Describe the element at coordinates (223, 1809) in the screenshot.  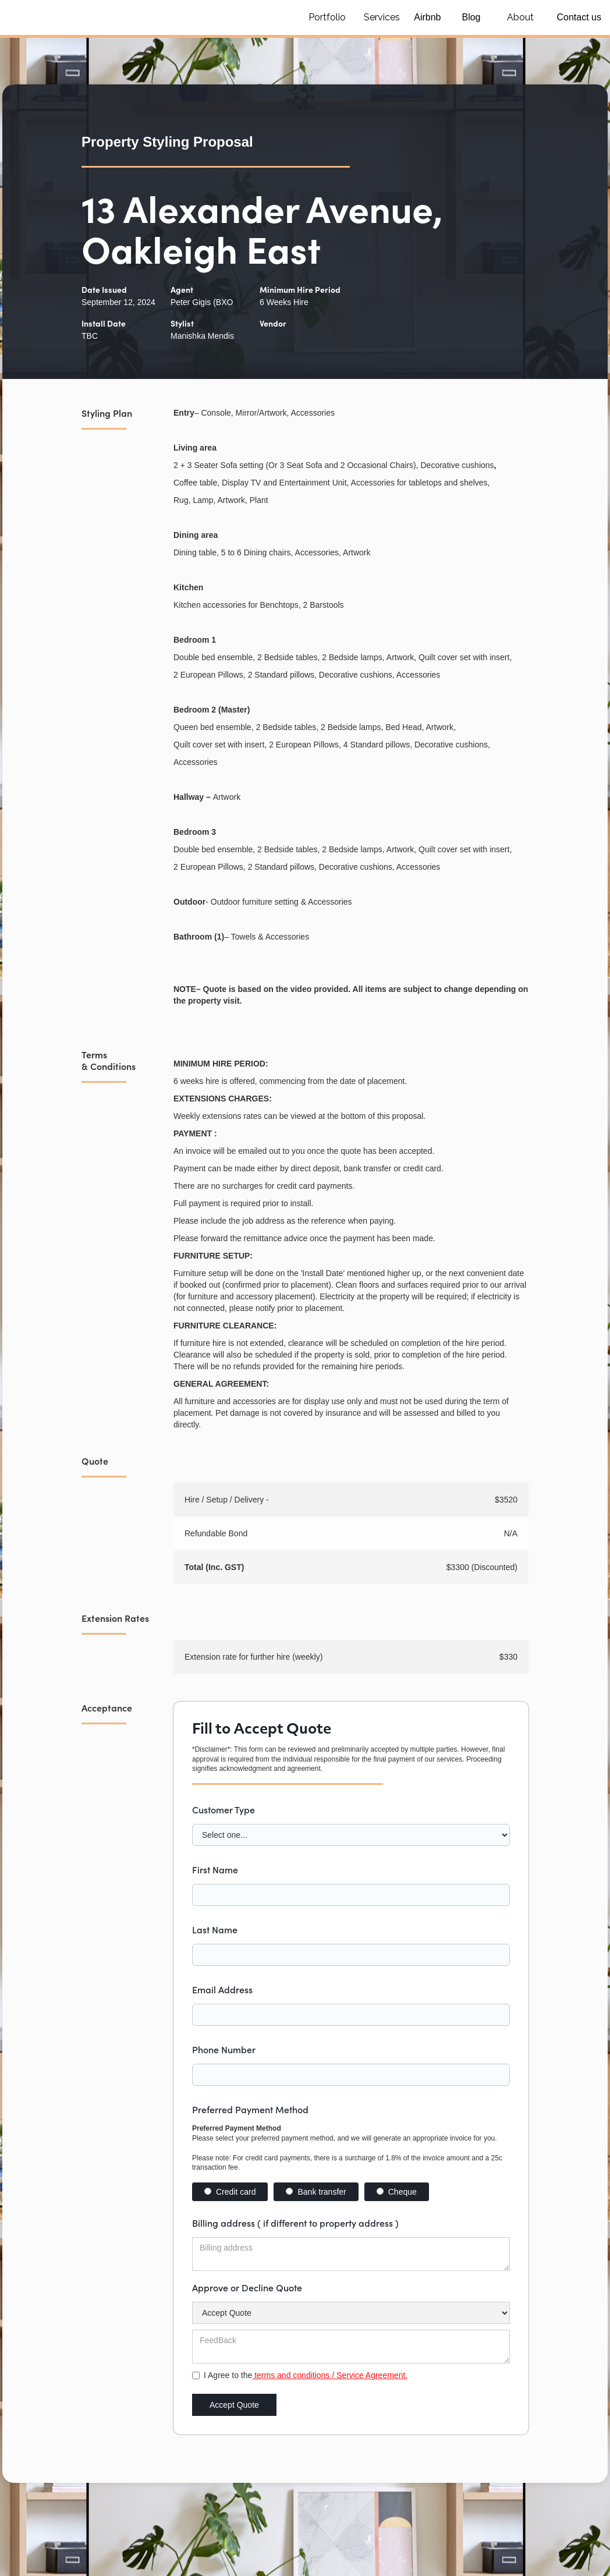
I see `Customer Type` at that location.